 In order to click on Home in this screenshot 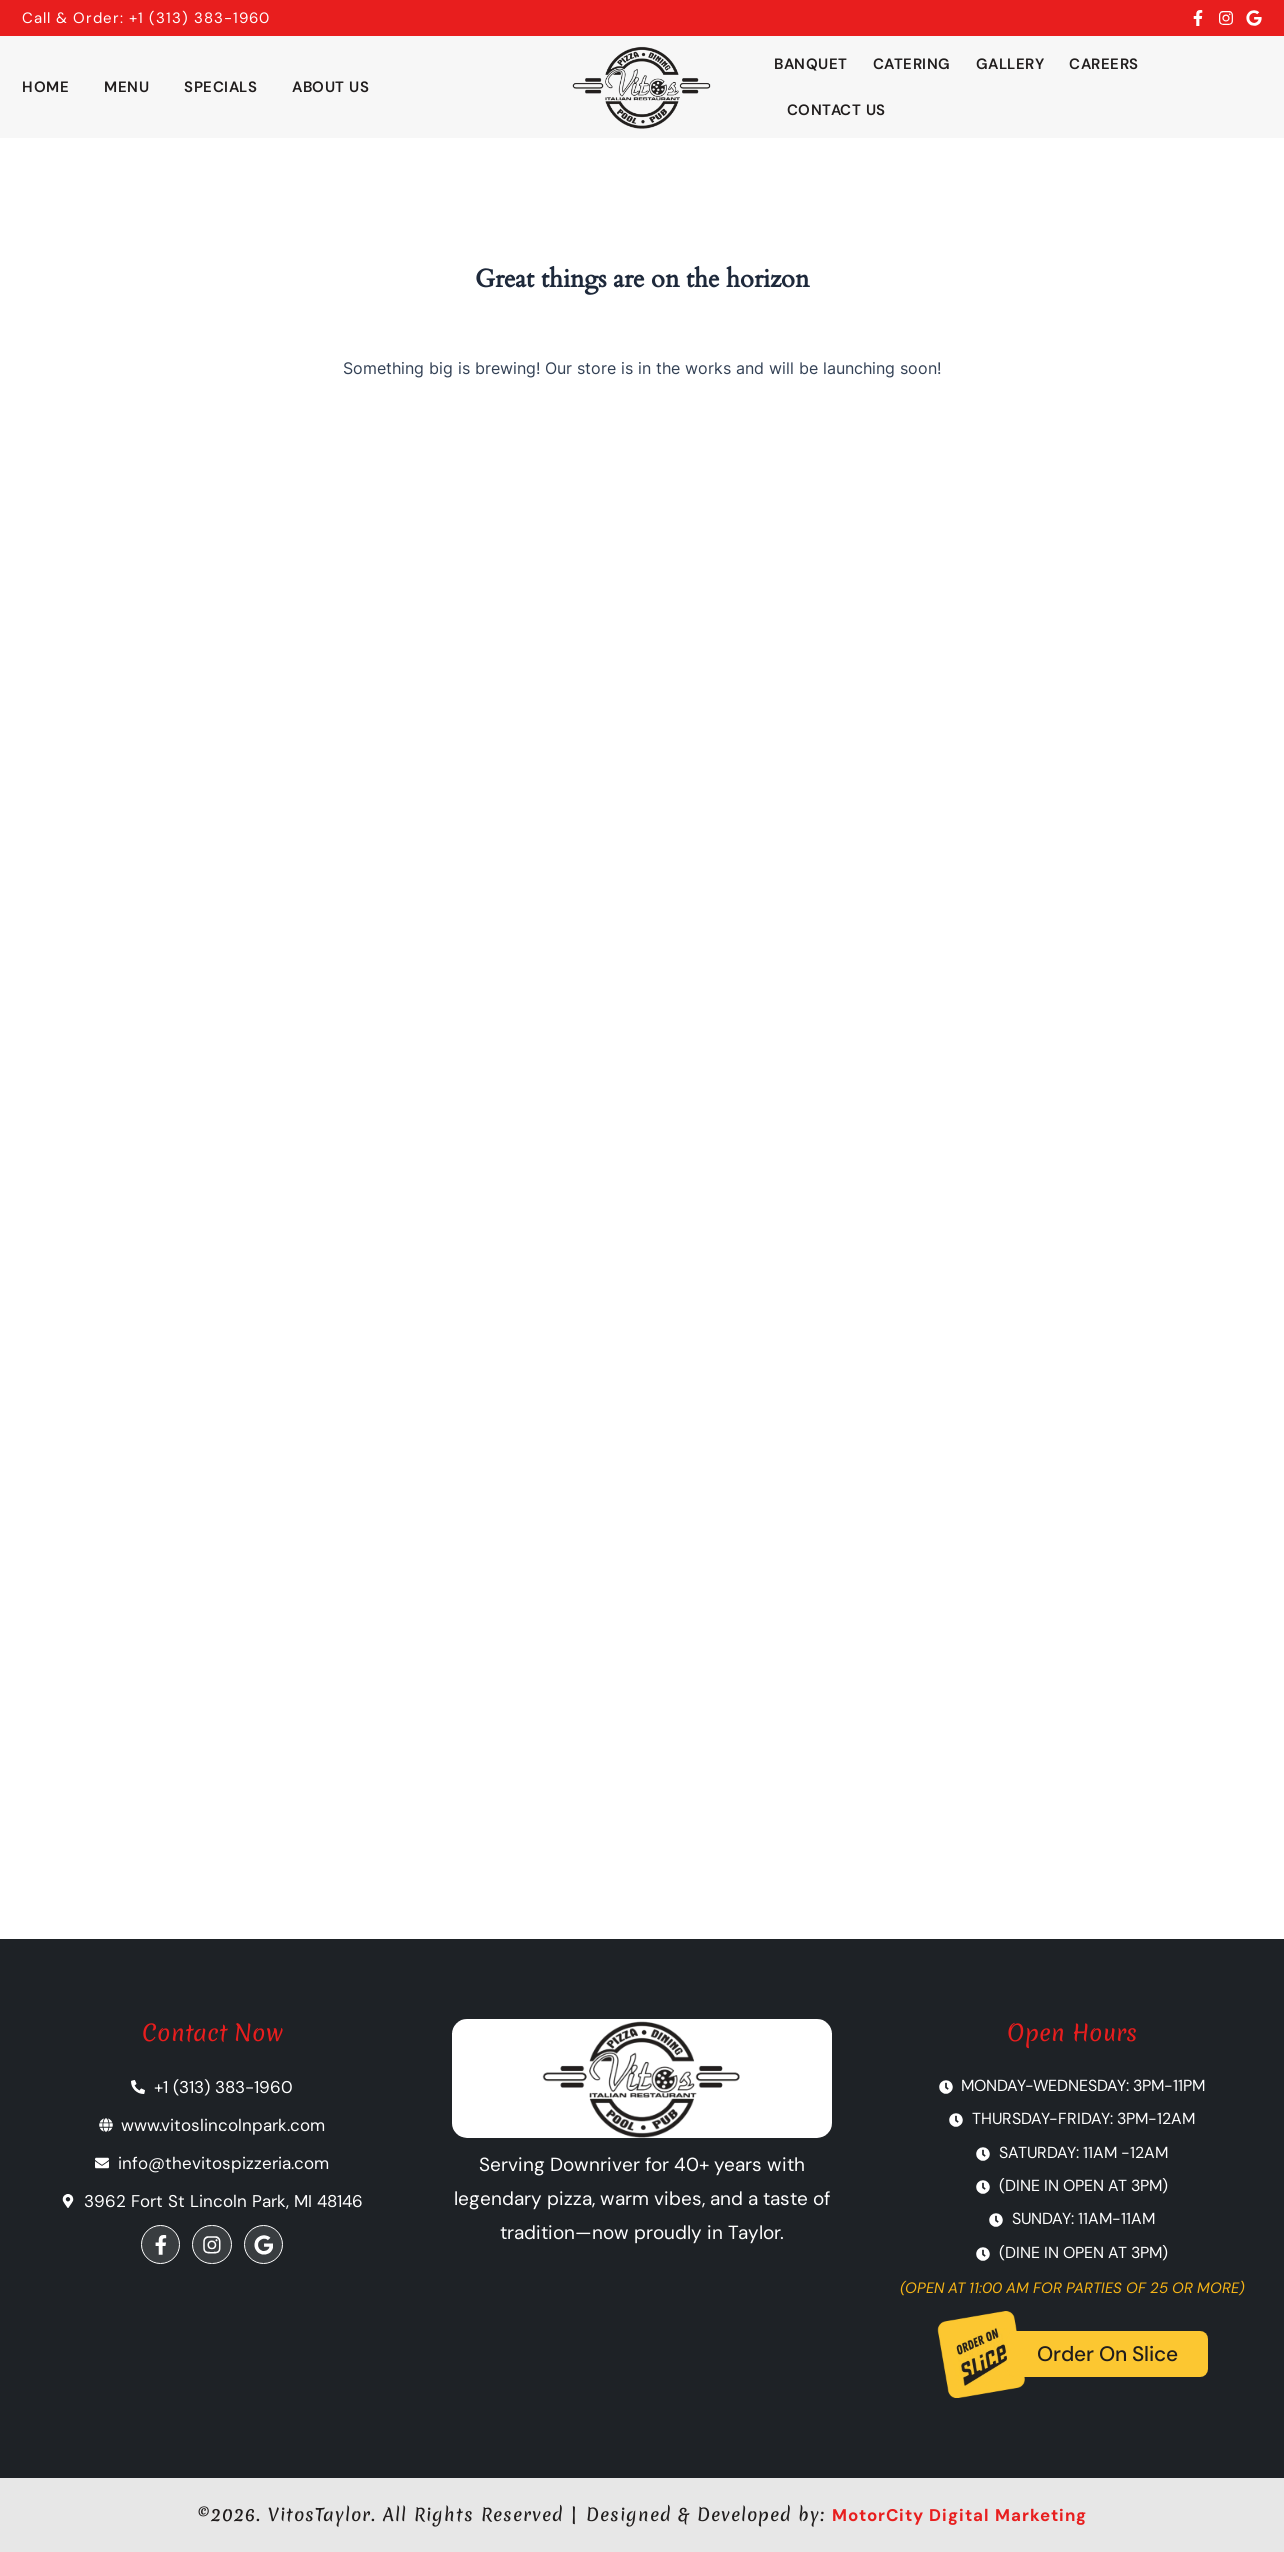, I will do `click(45, 87)`.